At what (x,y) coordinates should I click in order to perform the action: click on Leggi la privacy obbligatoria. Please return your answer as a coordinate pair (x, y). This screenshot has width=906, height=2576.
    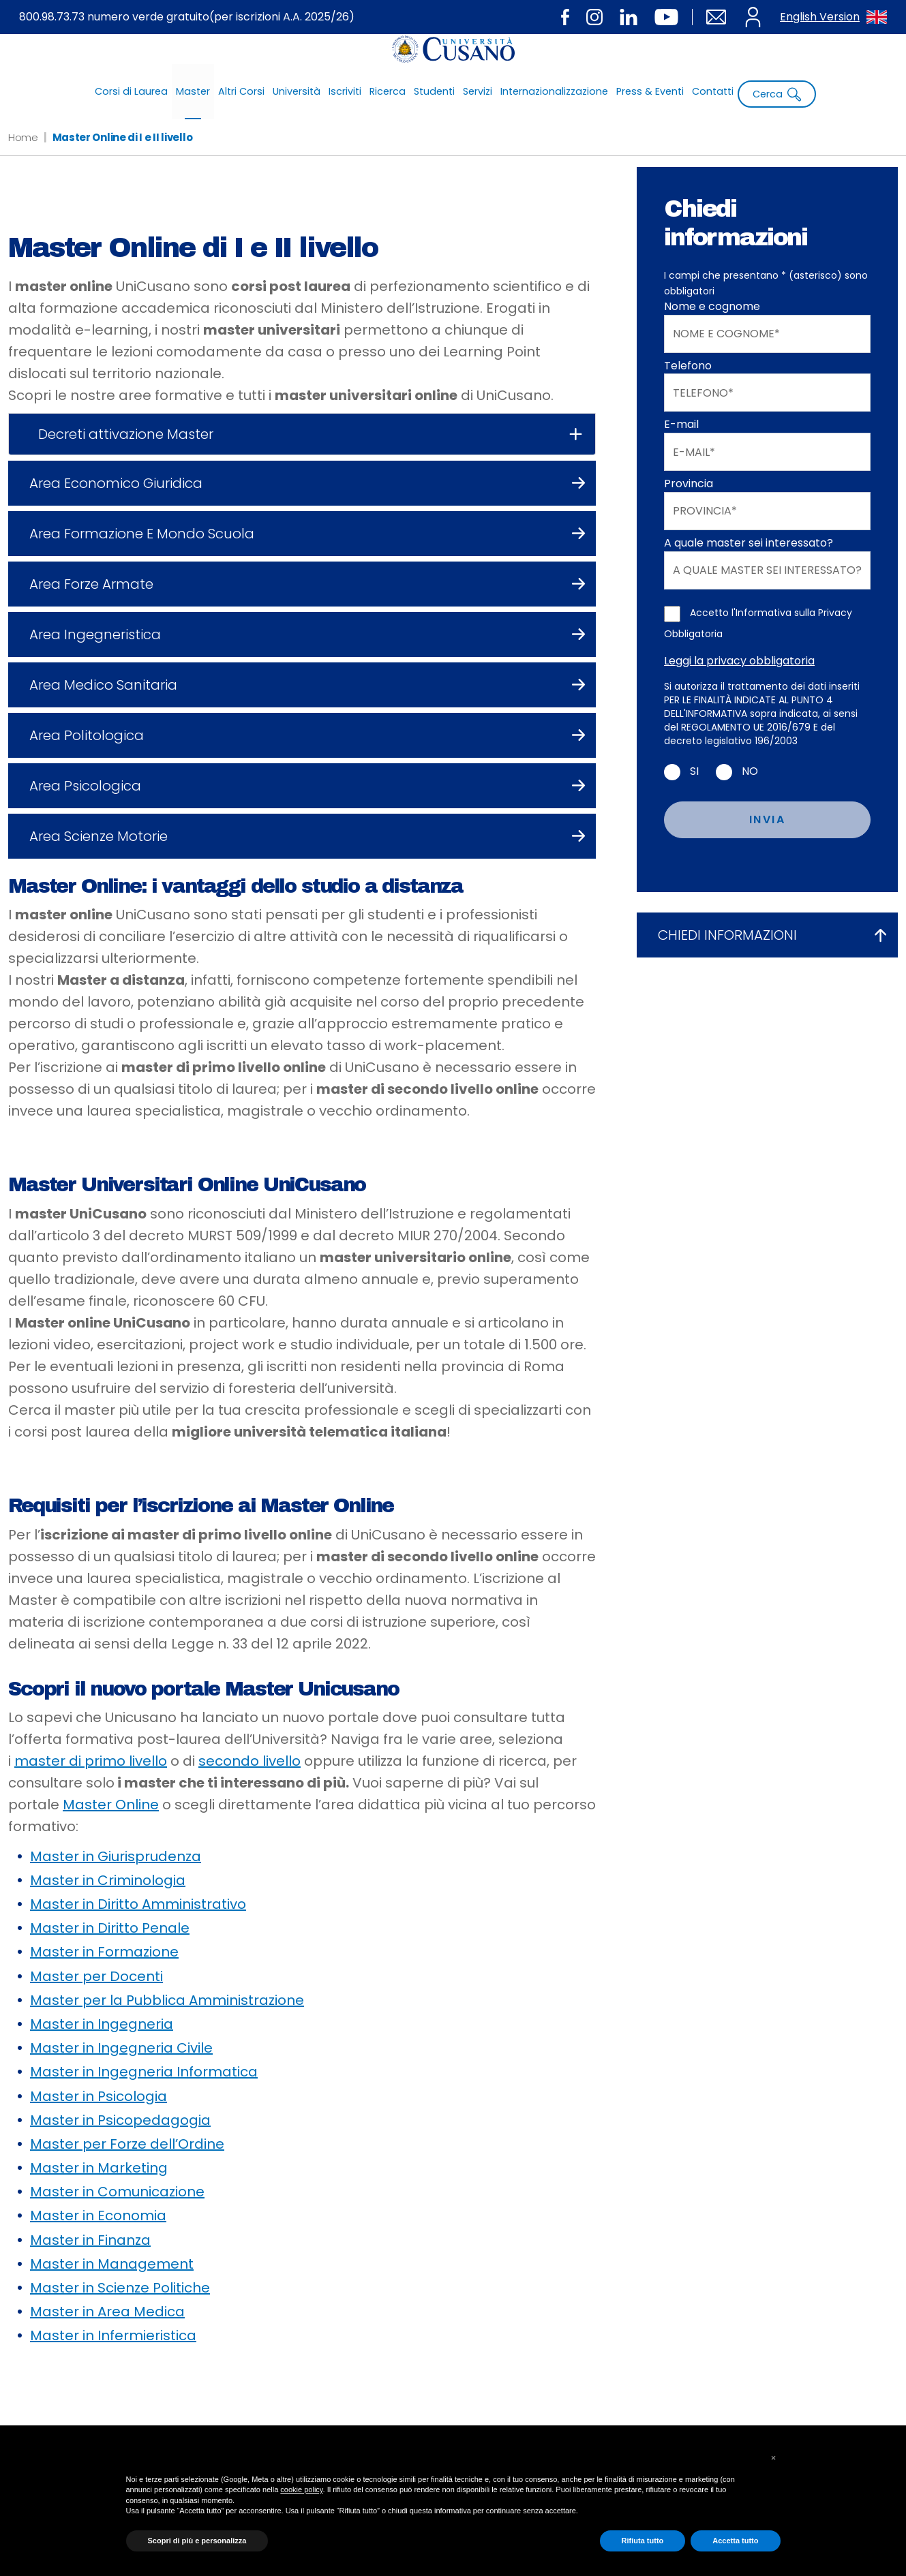
    Looking at the image, I should click on (739, 661).